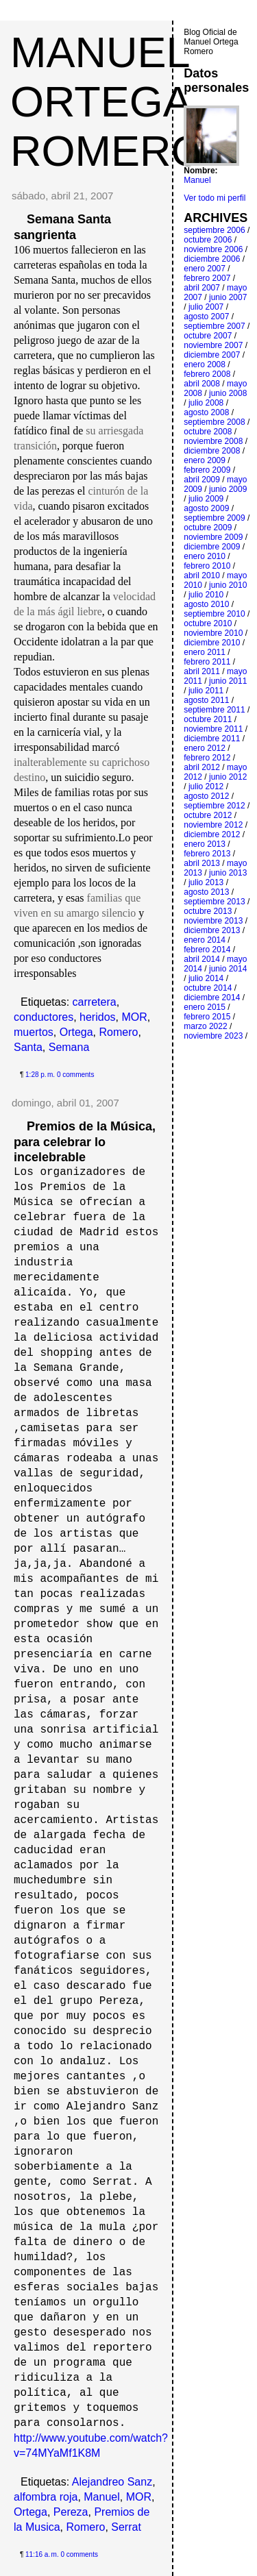 The image size is (257, 2576). Describe the element at coordinates (204, 268) in the screenshot. I see `enero 2007` at that location.